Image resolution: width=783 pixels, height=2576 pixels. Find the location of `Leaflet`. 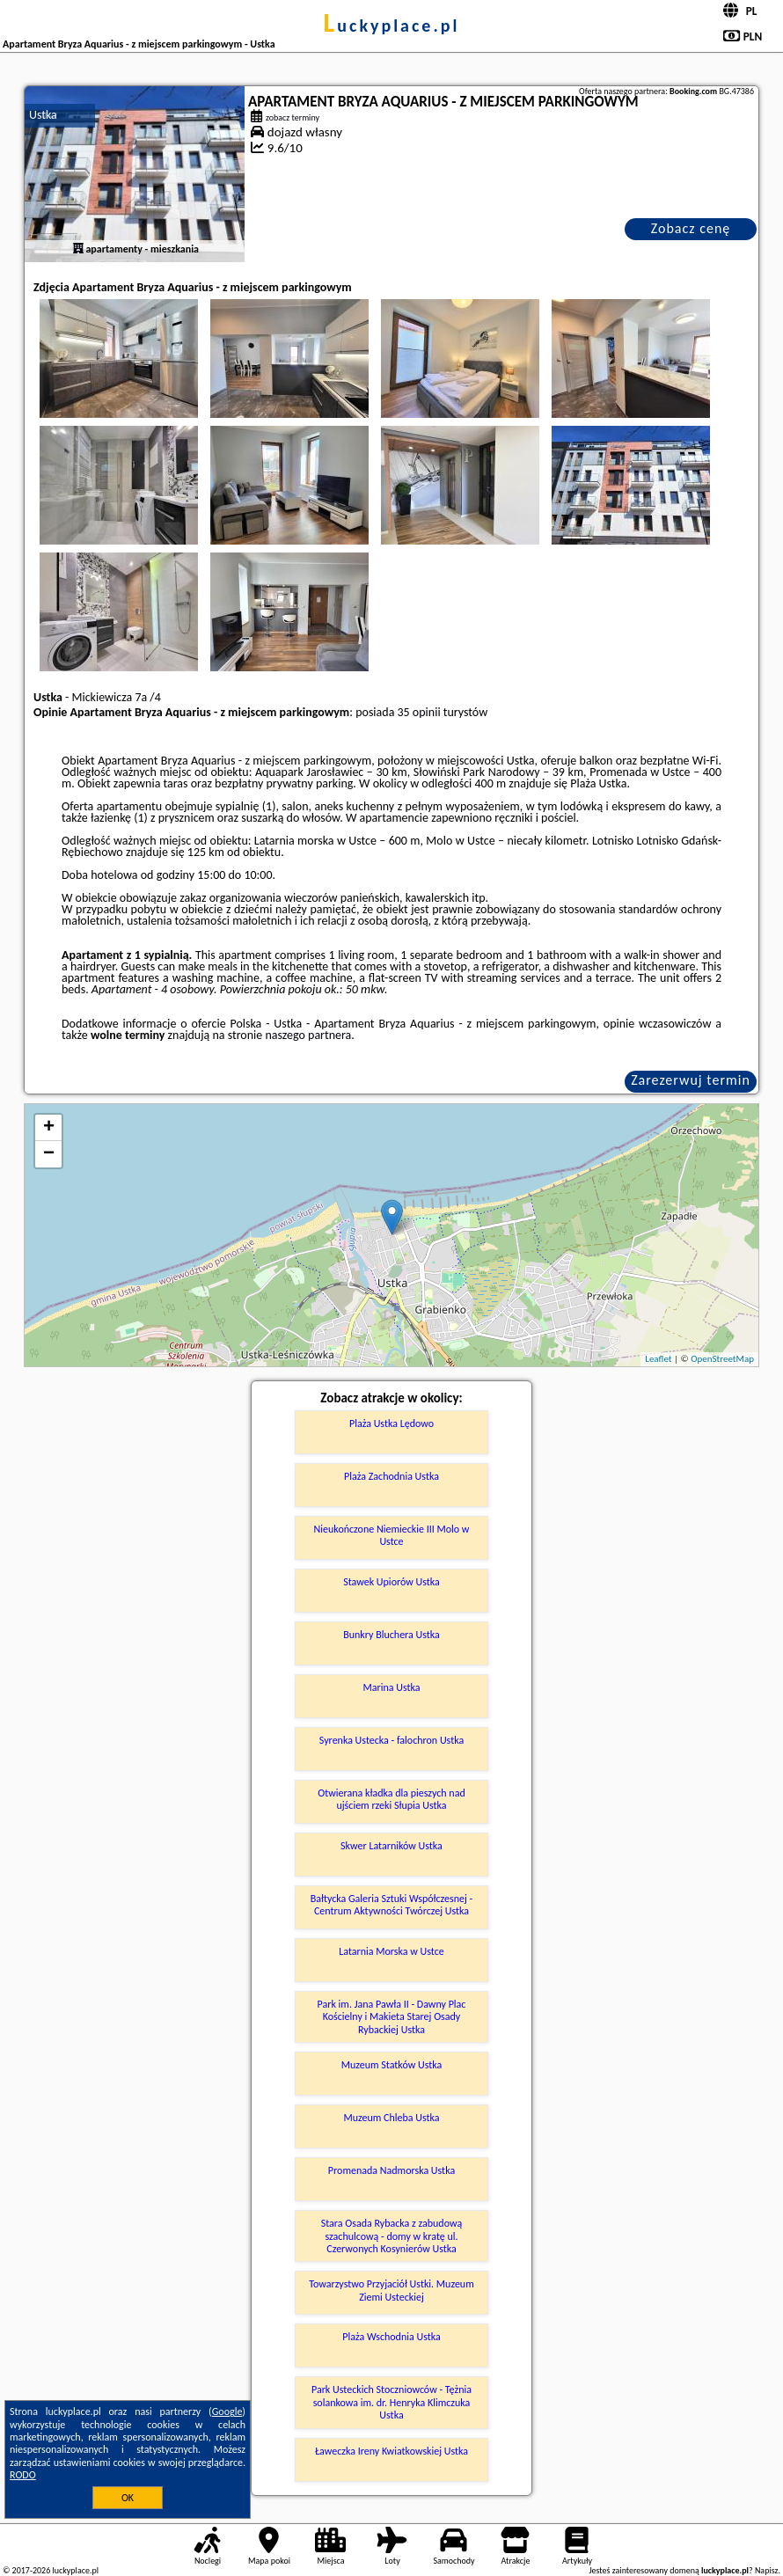

Leaflet is located at coordinates (658, 1359).